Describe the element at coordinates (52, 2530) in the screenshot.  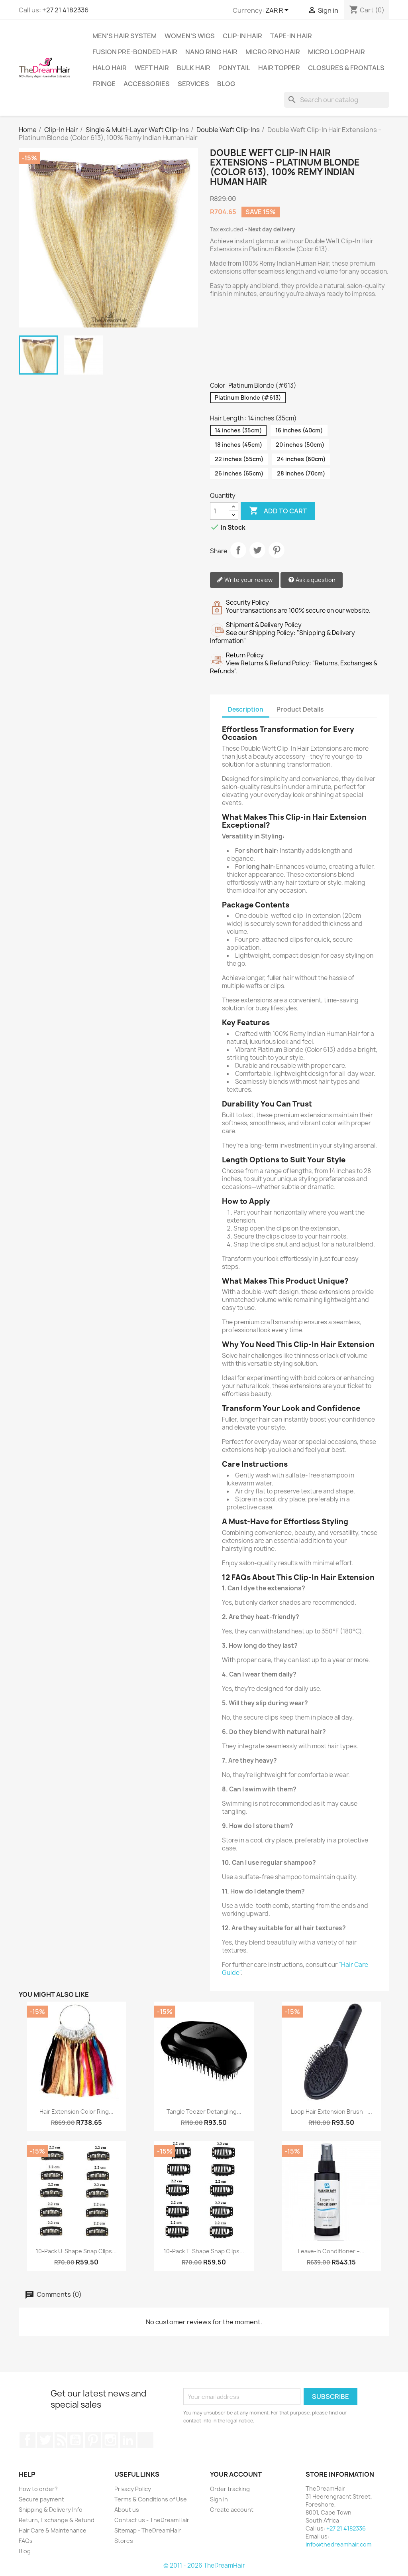
I see `Hair Care & Maintenance` at that location.